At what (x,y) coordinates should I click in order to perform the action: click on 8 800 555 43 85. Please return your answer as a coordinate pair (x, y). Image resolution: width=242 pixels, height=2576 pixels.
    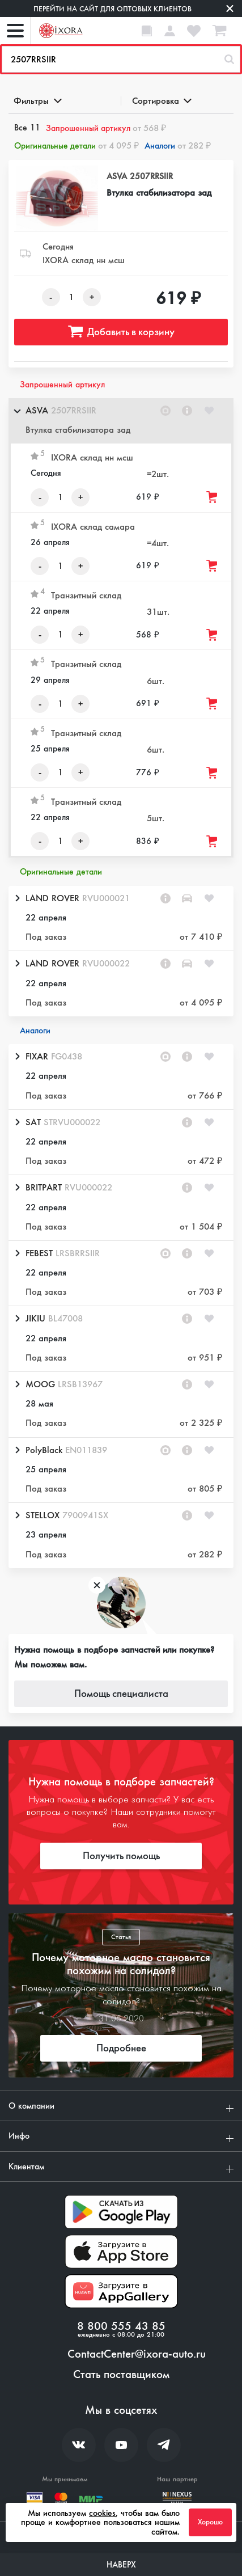
    Looking at the image, I should click on (121, 2326).